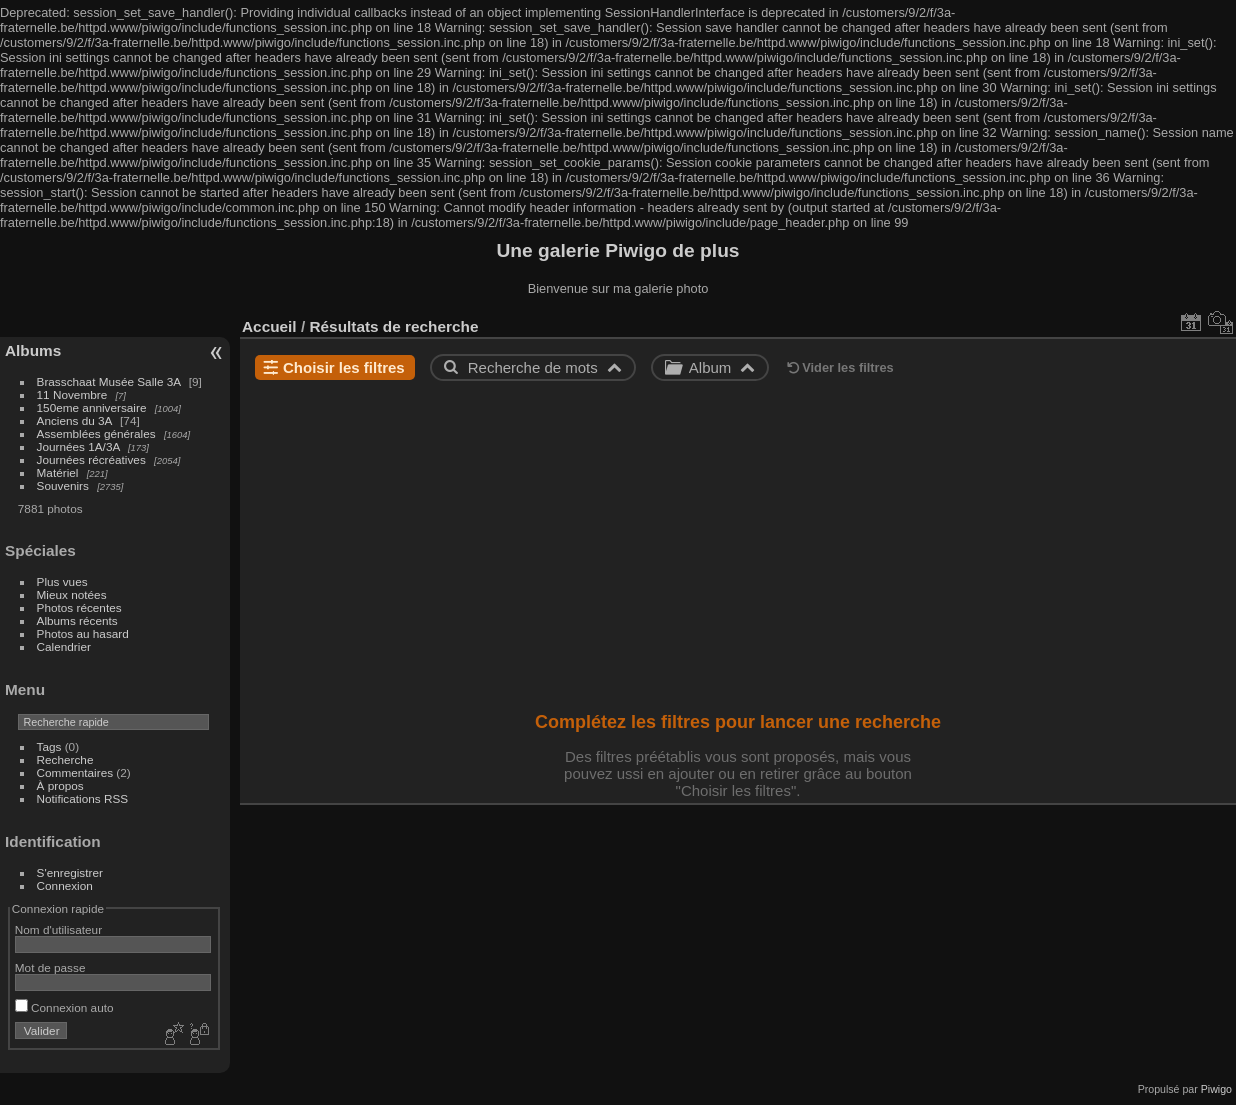 Image resolution: width=1236 pixels, height=1105 pixels. I want to click on Connexion, so click(65, 885).